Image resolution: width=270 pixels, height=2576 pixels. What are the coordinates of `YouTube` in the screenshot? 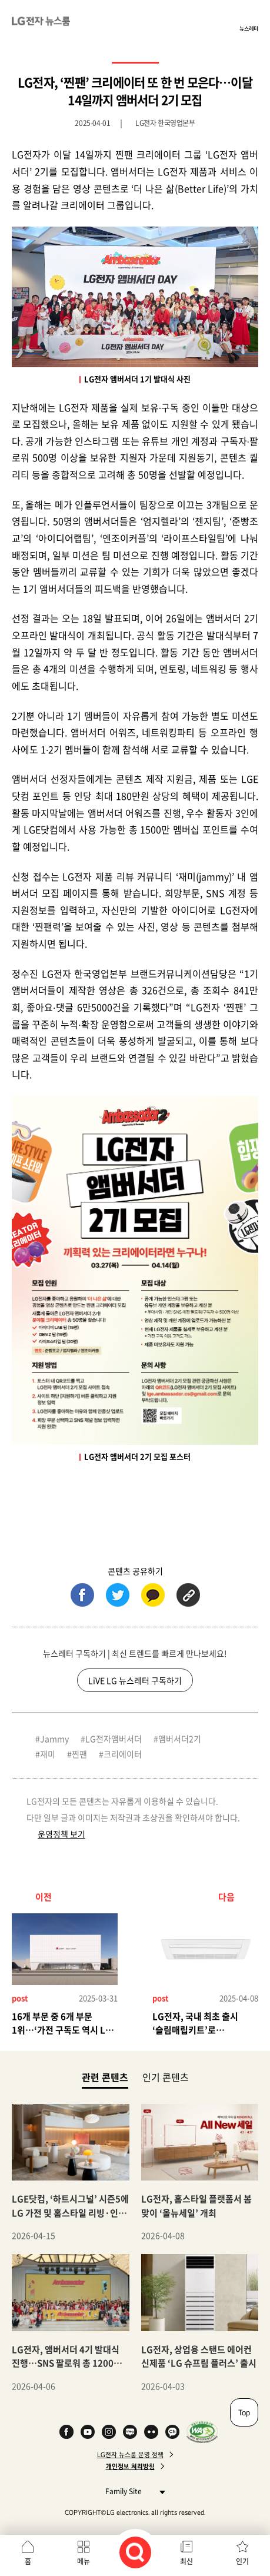 It's located at (88, 2432).